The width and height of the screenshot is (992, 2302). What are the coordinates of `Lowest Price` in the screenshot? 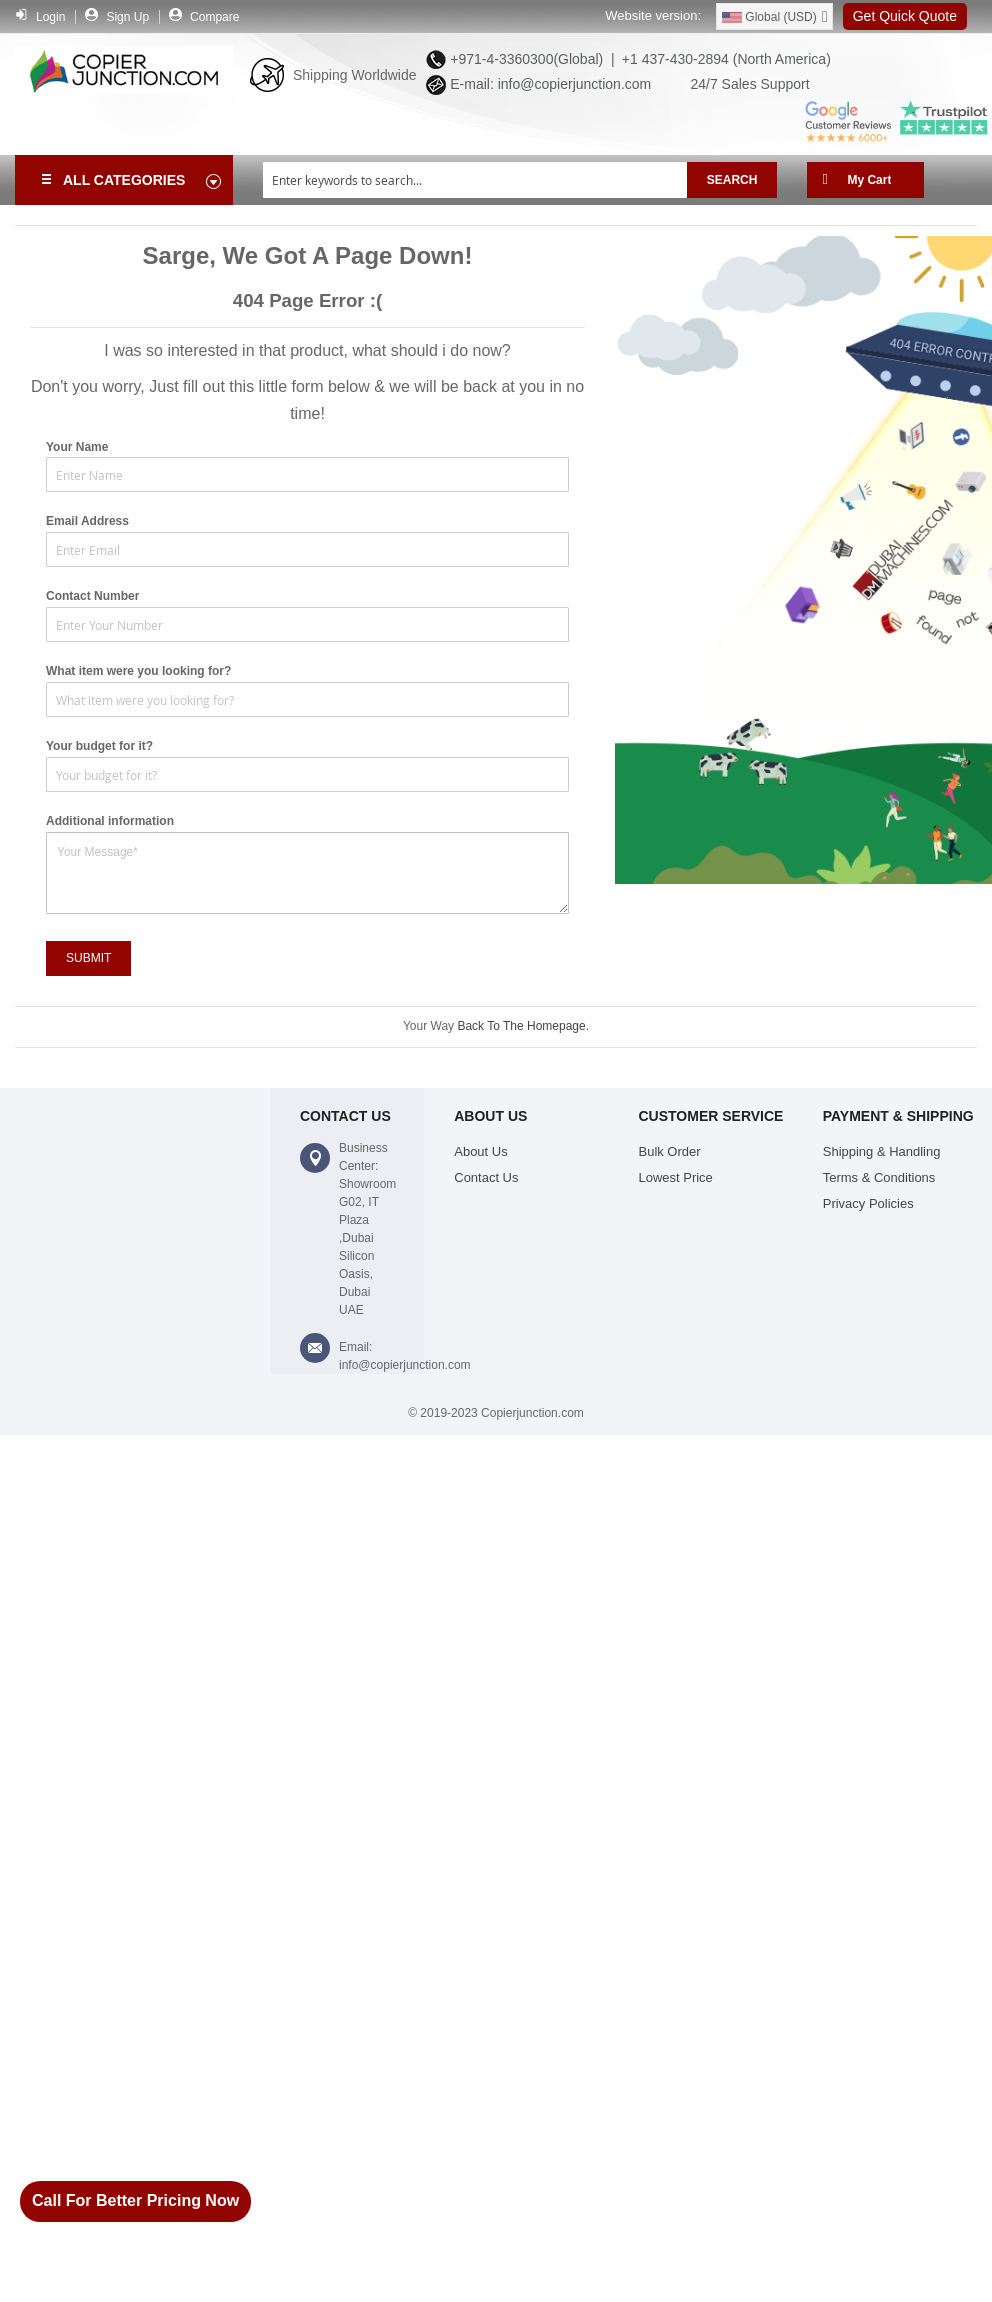 It's located at (676, 1177).